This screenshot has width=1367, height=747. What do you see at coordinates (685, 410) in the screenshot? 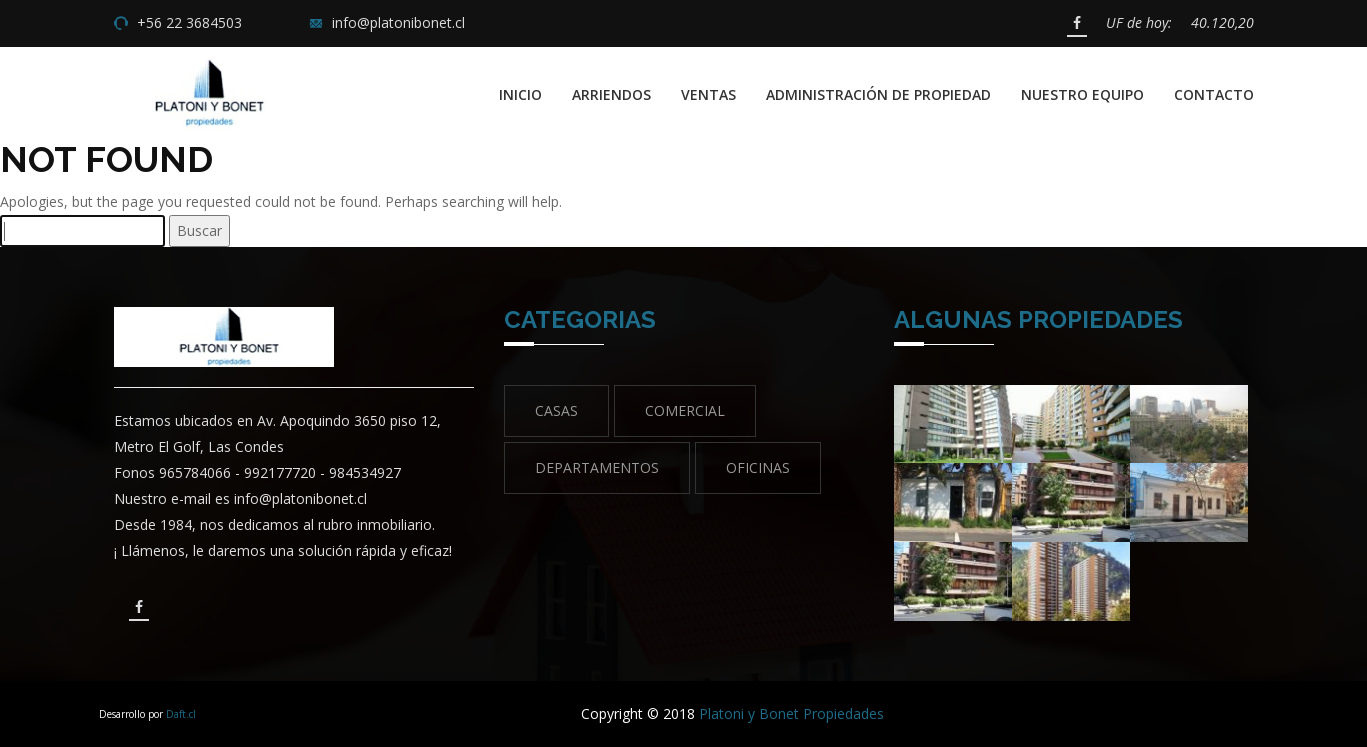
I see `Comercial` at bounding box center [685, 410].